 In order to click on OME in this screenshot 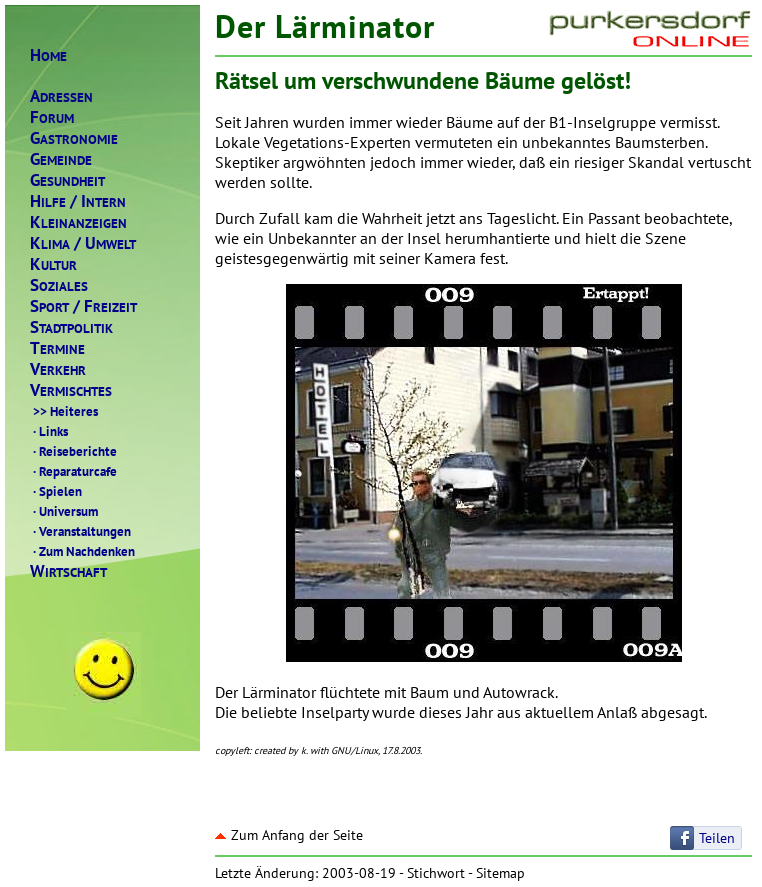, I will do `click(48, 55)`.